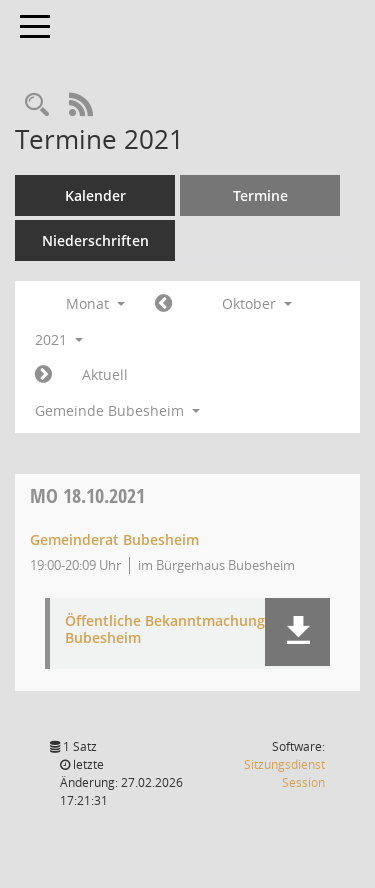 The image size is (375, 888). What do you see at coordinates (167, 630) in the screenshot?
I see `Öffentliche Bekanntmachung-Bubesheim [Dokument Download Dateityp: pdf]` at bounding box center [167, 630].